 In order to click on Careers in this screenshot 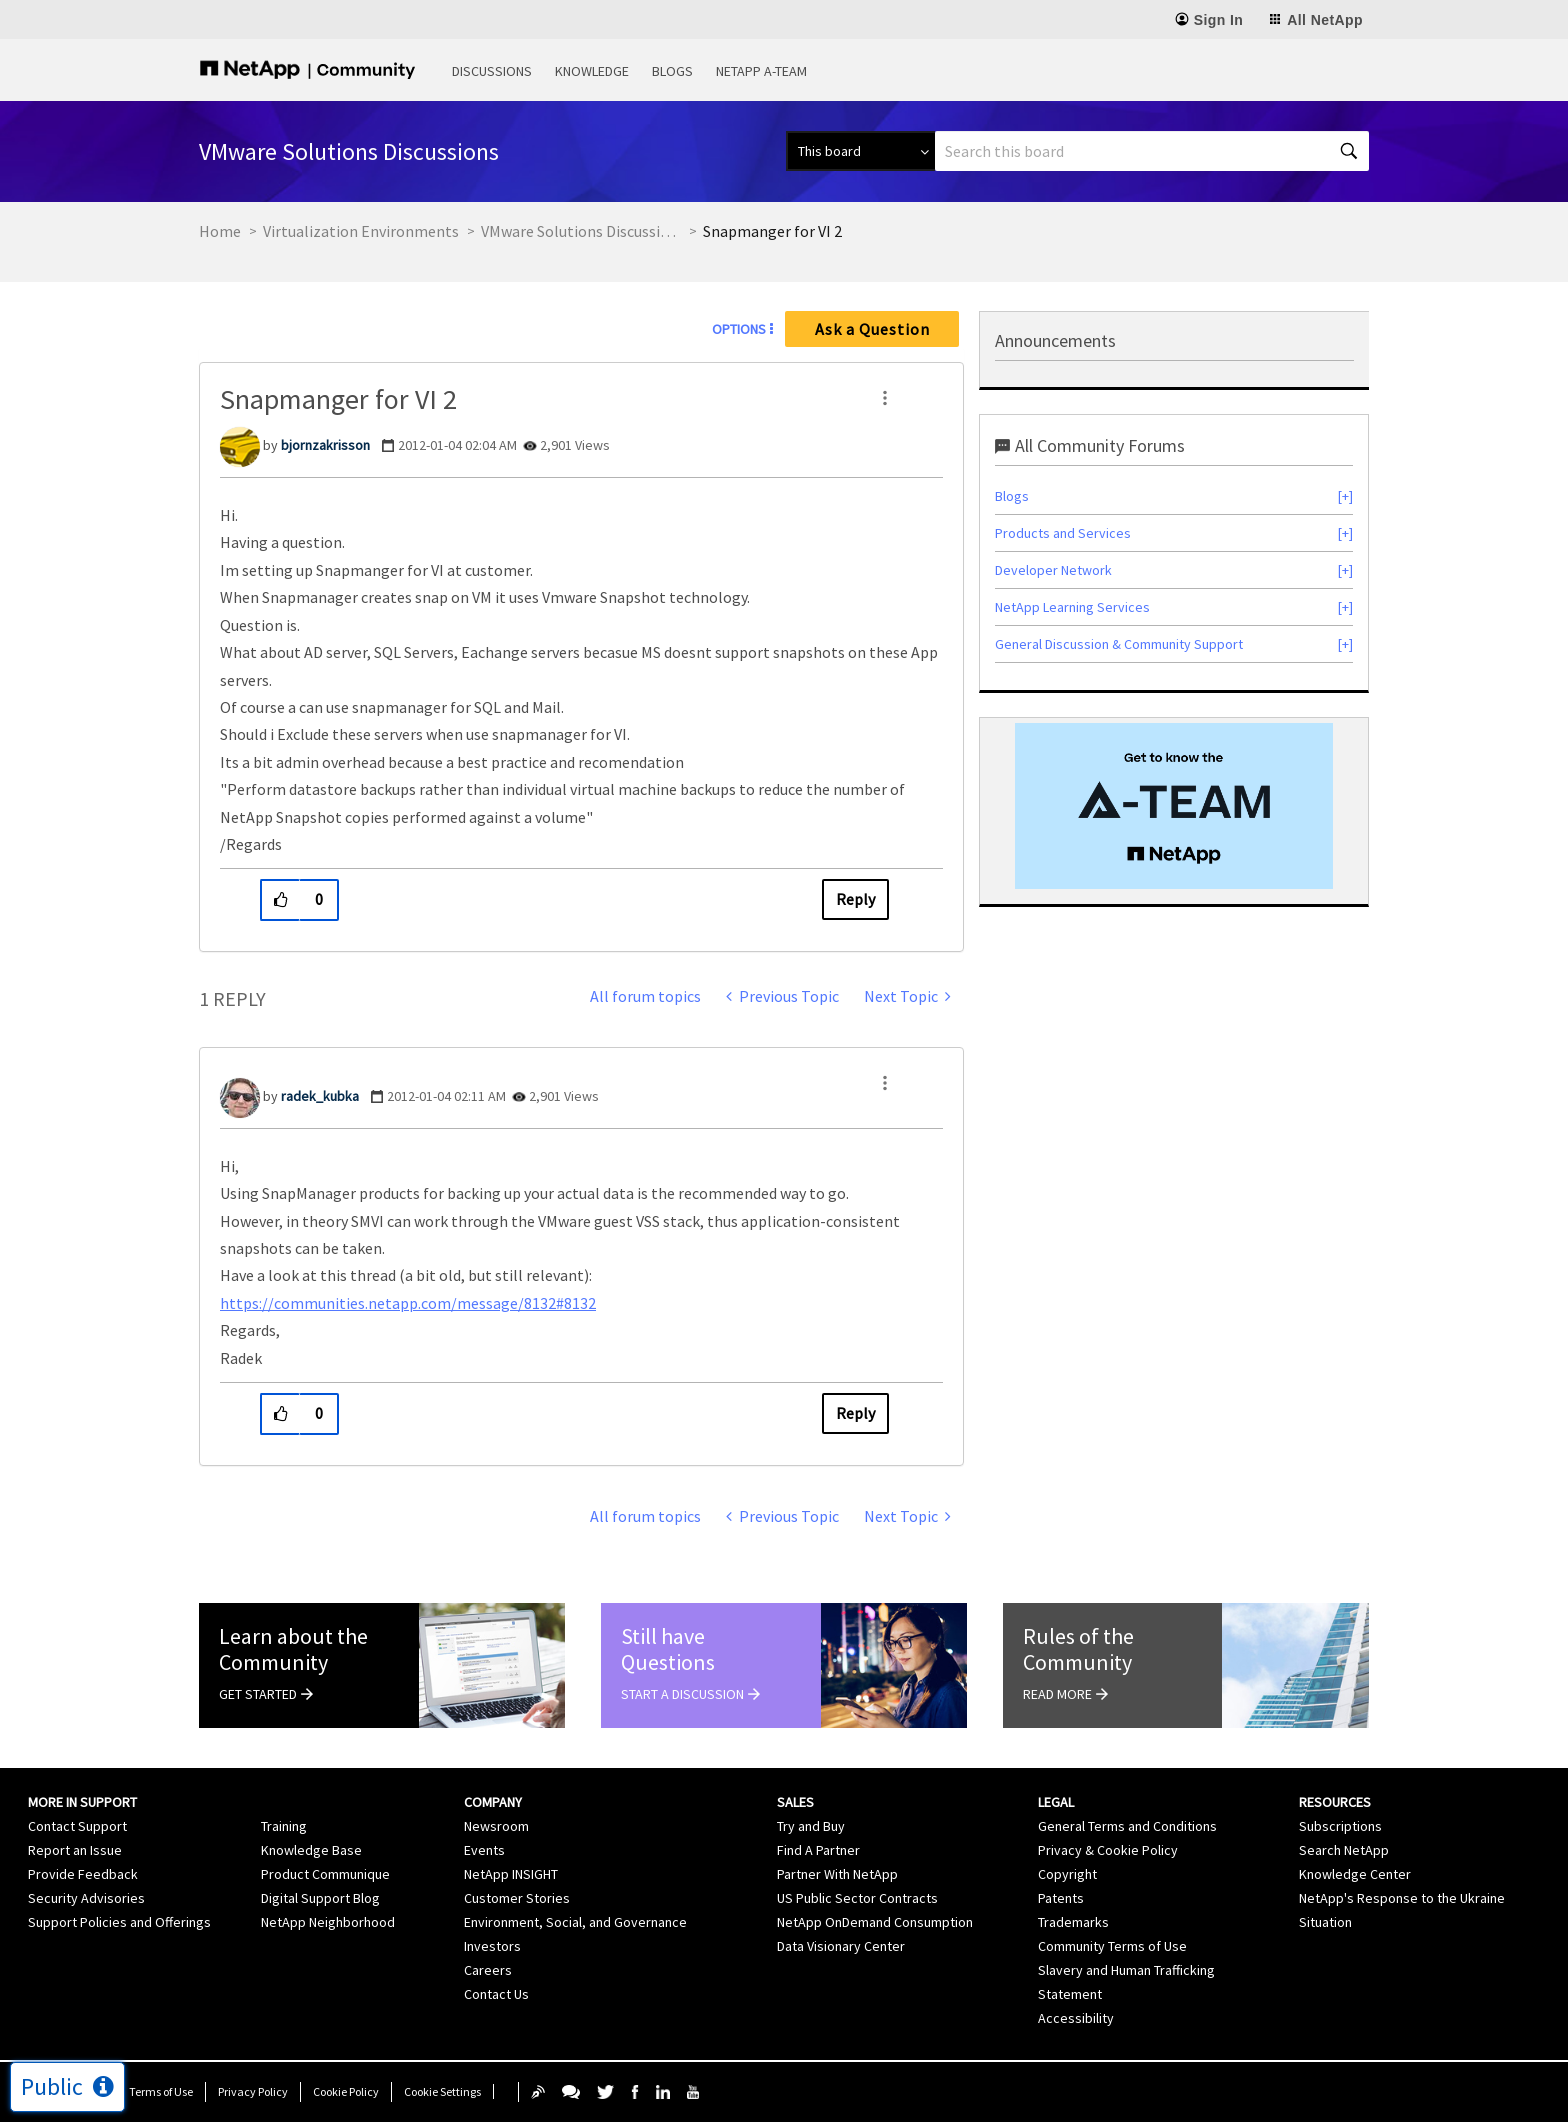, I will do `click(488, 1970)`.